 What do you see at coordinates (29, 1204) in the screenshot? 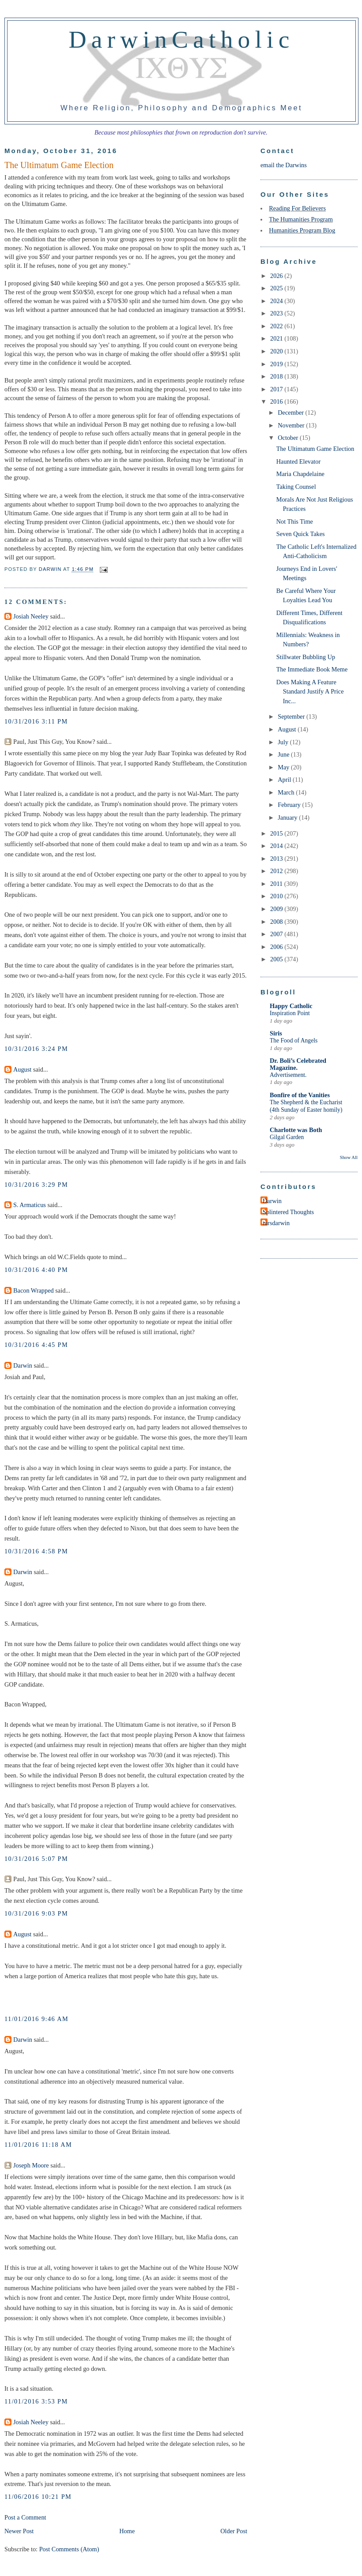
I see `S. Armaticus` at bounding box center [29, 1204].